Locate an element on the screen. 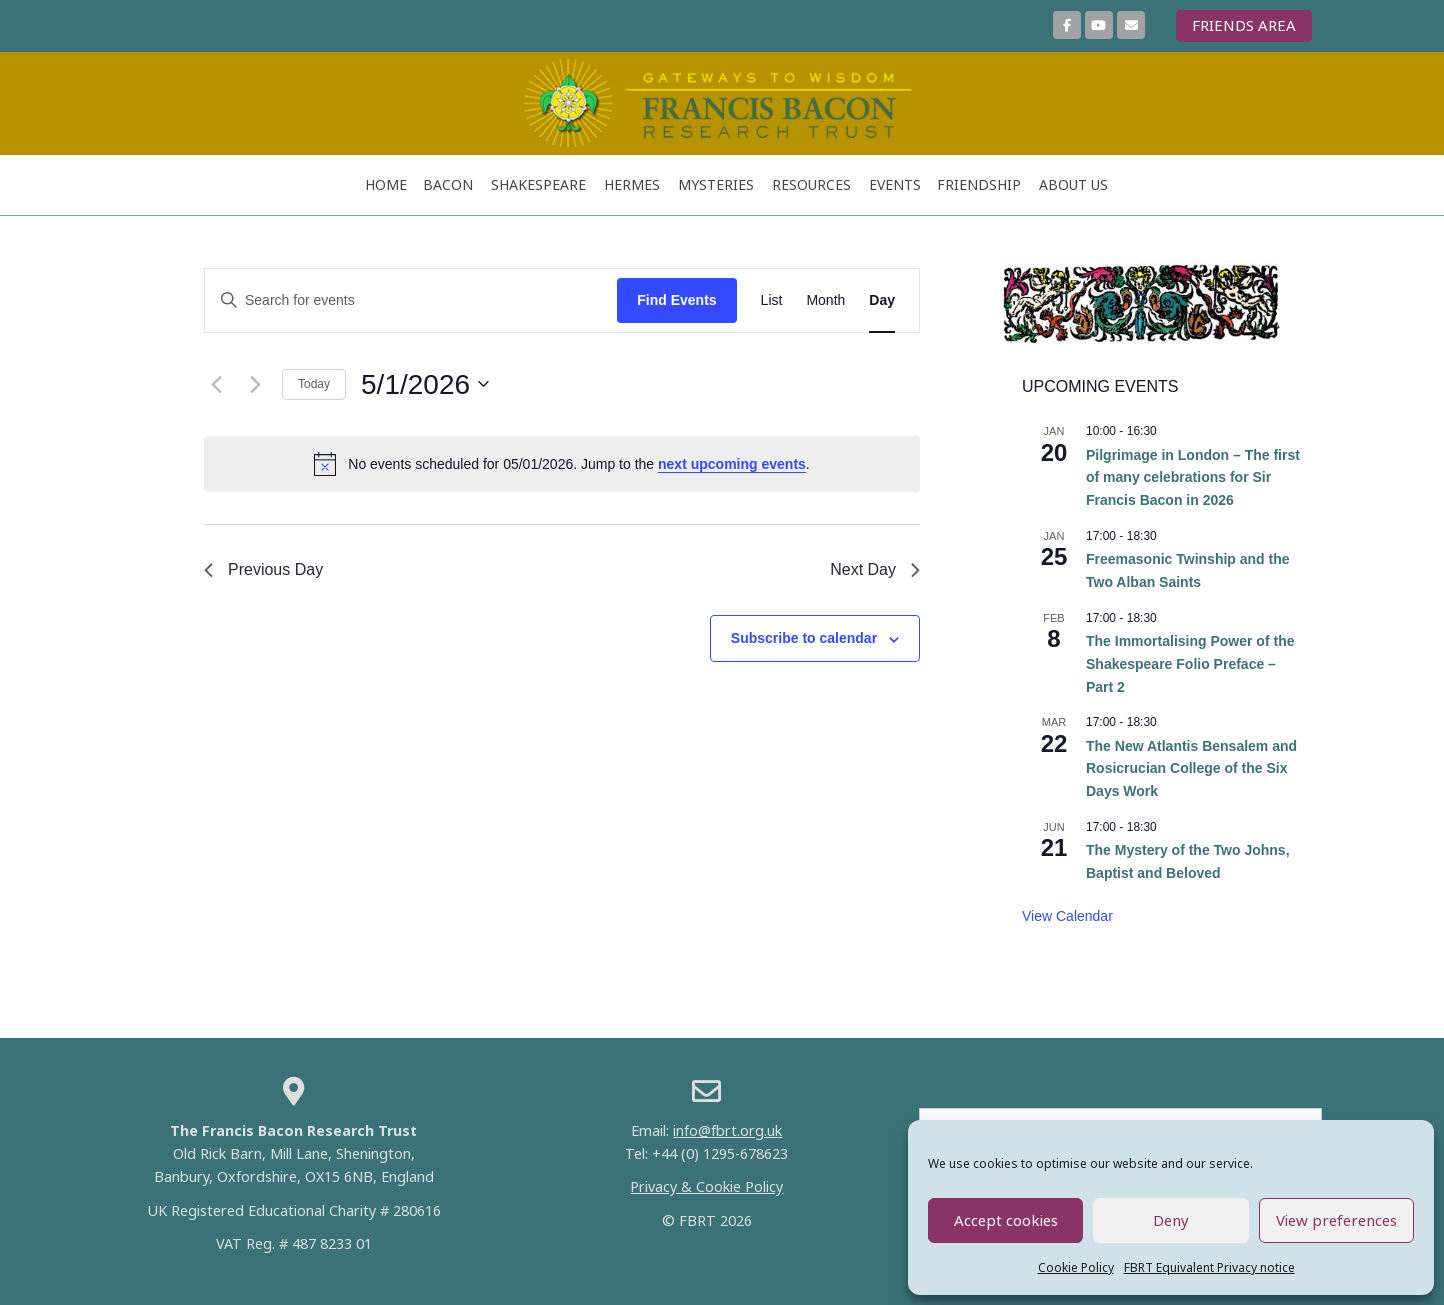 Image resolution: width=1444 pixels, height=1305 pixels. Previous Day is located at coordinates (263, 569).